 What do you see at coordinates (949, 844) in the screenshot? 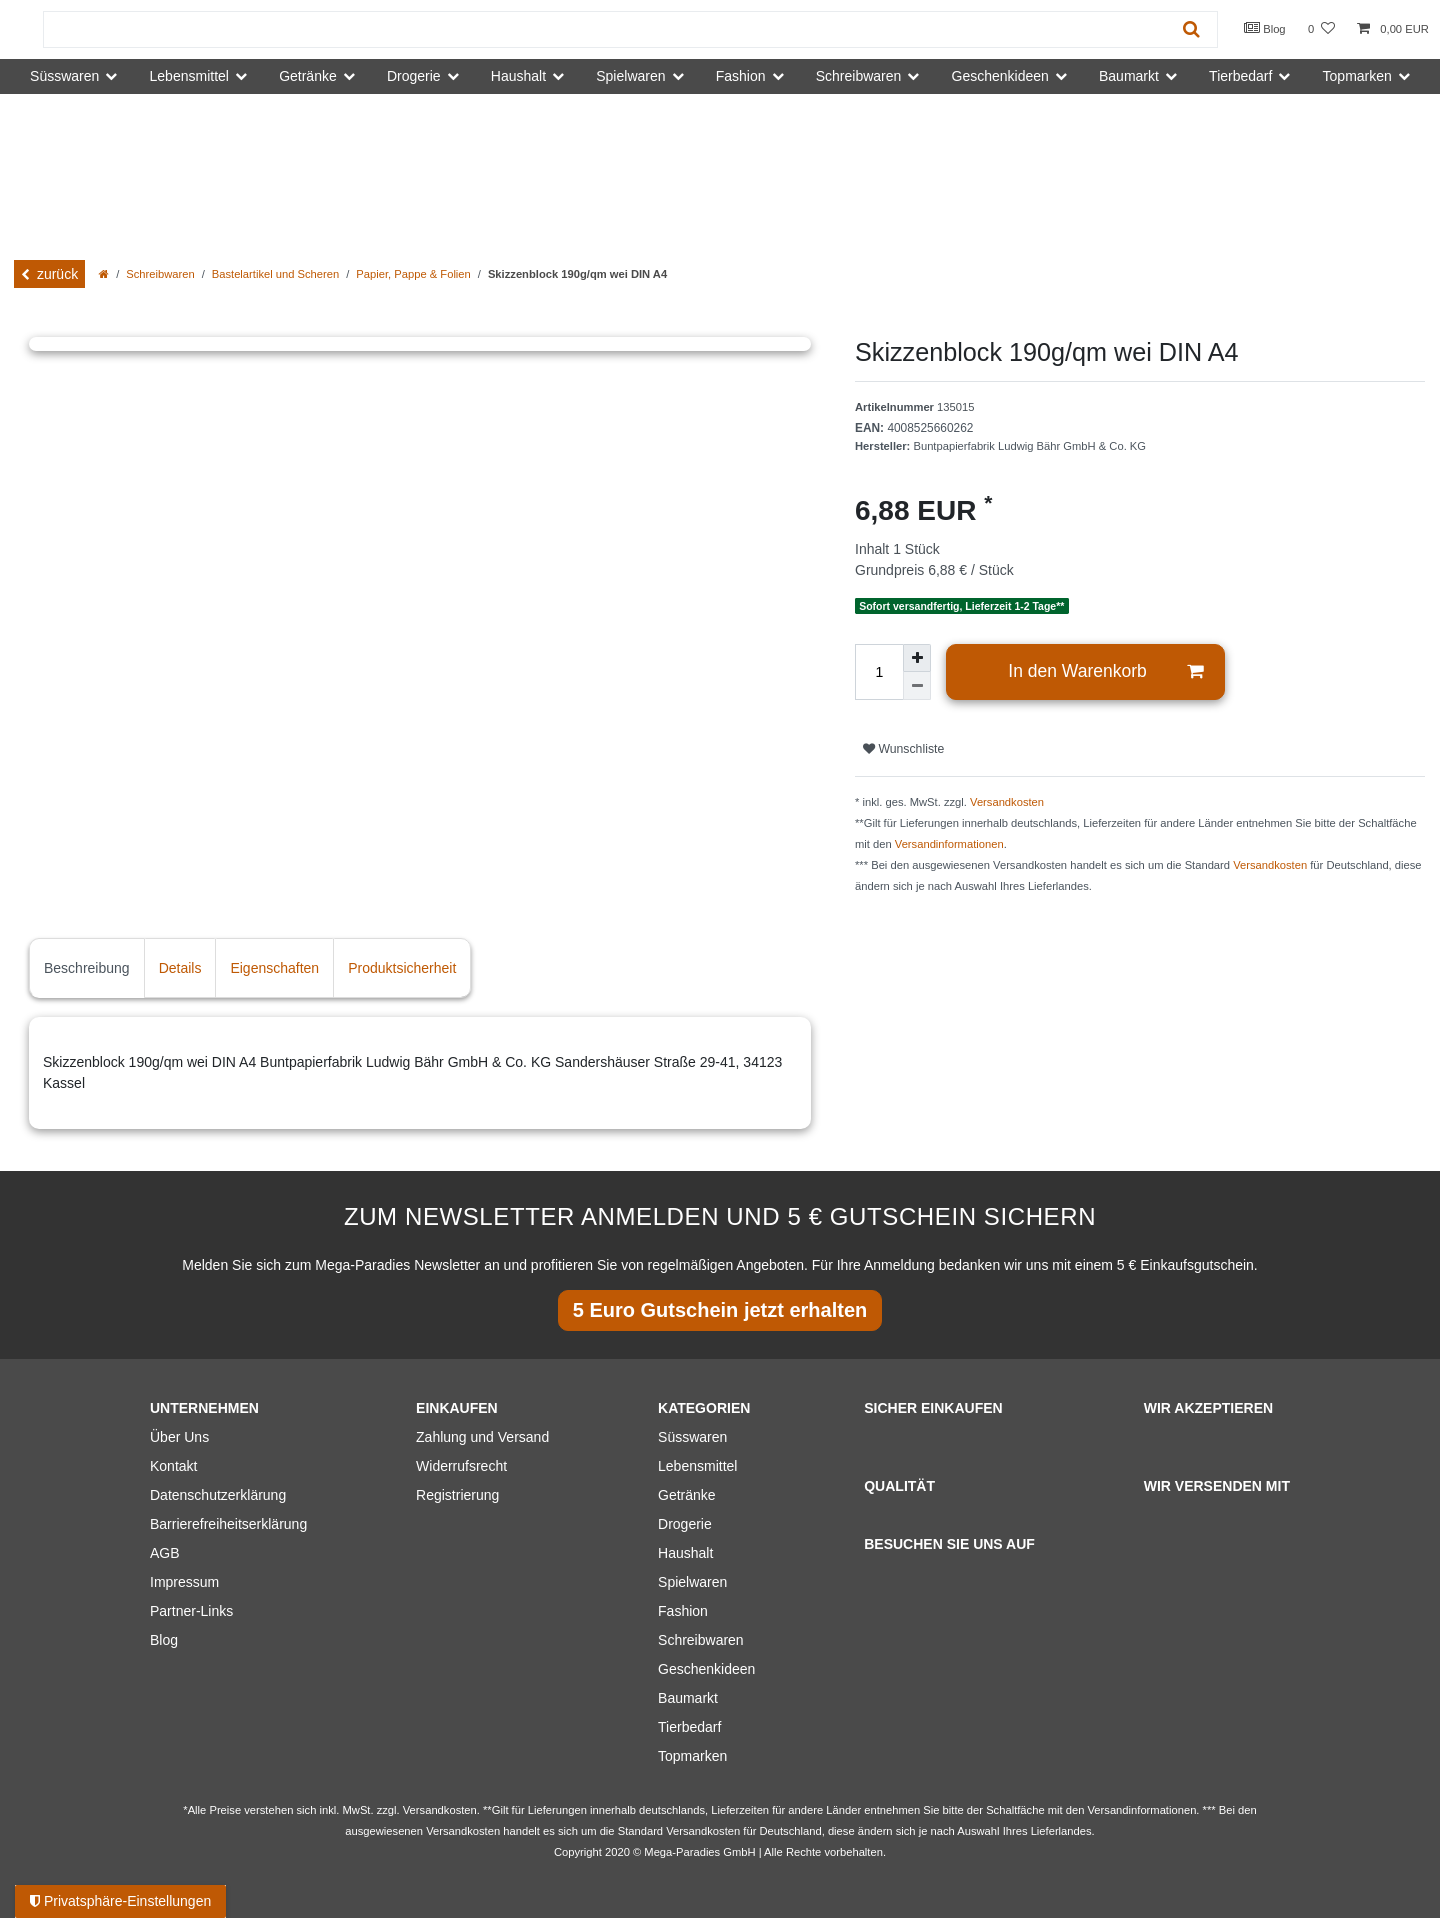
I see `Versandinformationen` at bounding box center [949, 844].